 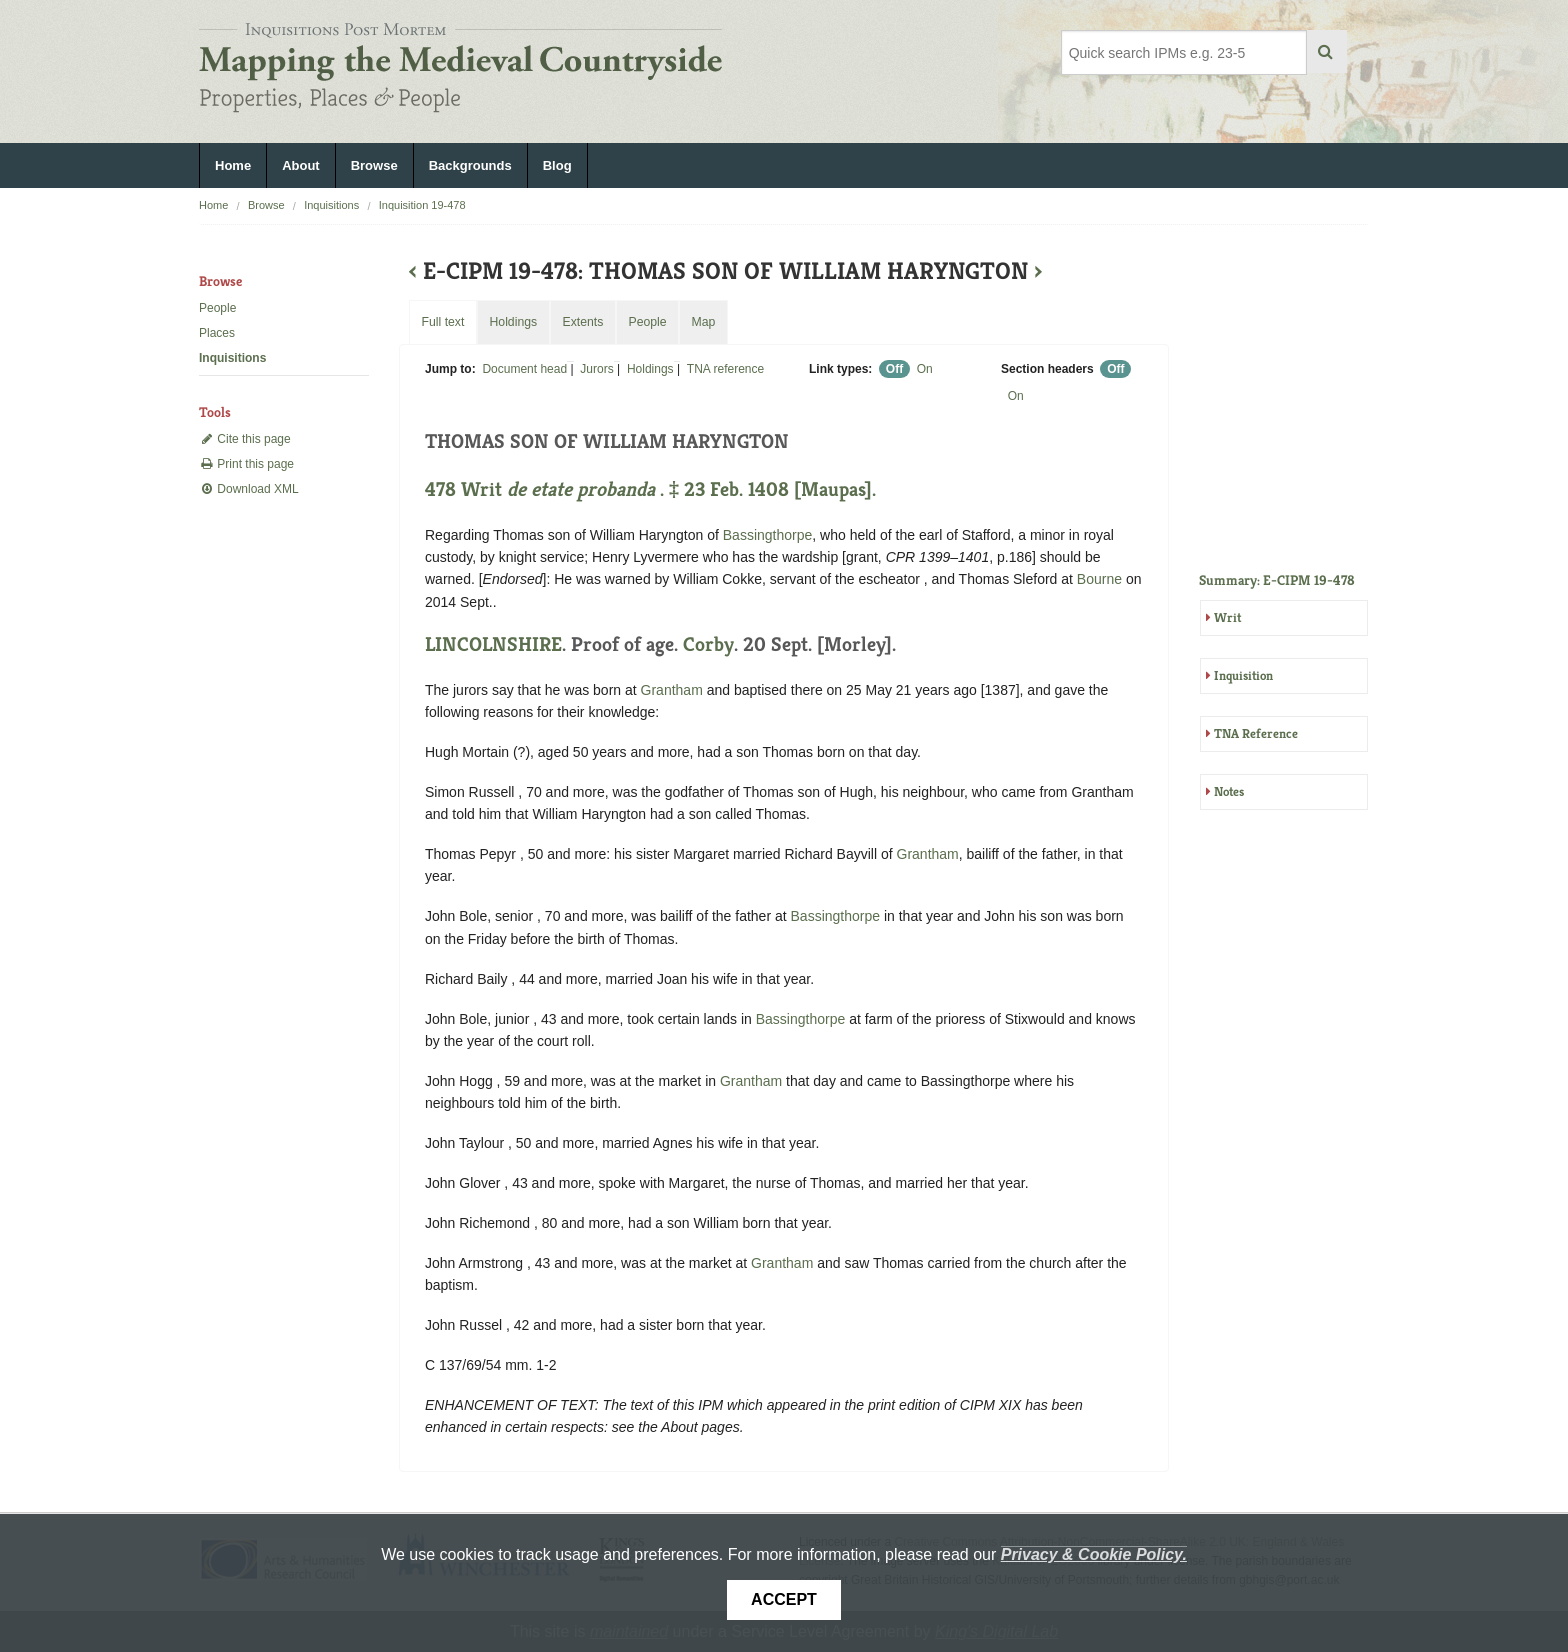 What do you see at coordinates (217, 333) in the screenshot?
I see `Places` at bounding box center [217, 333].